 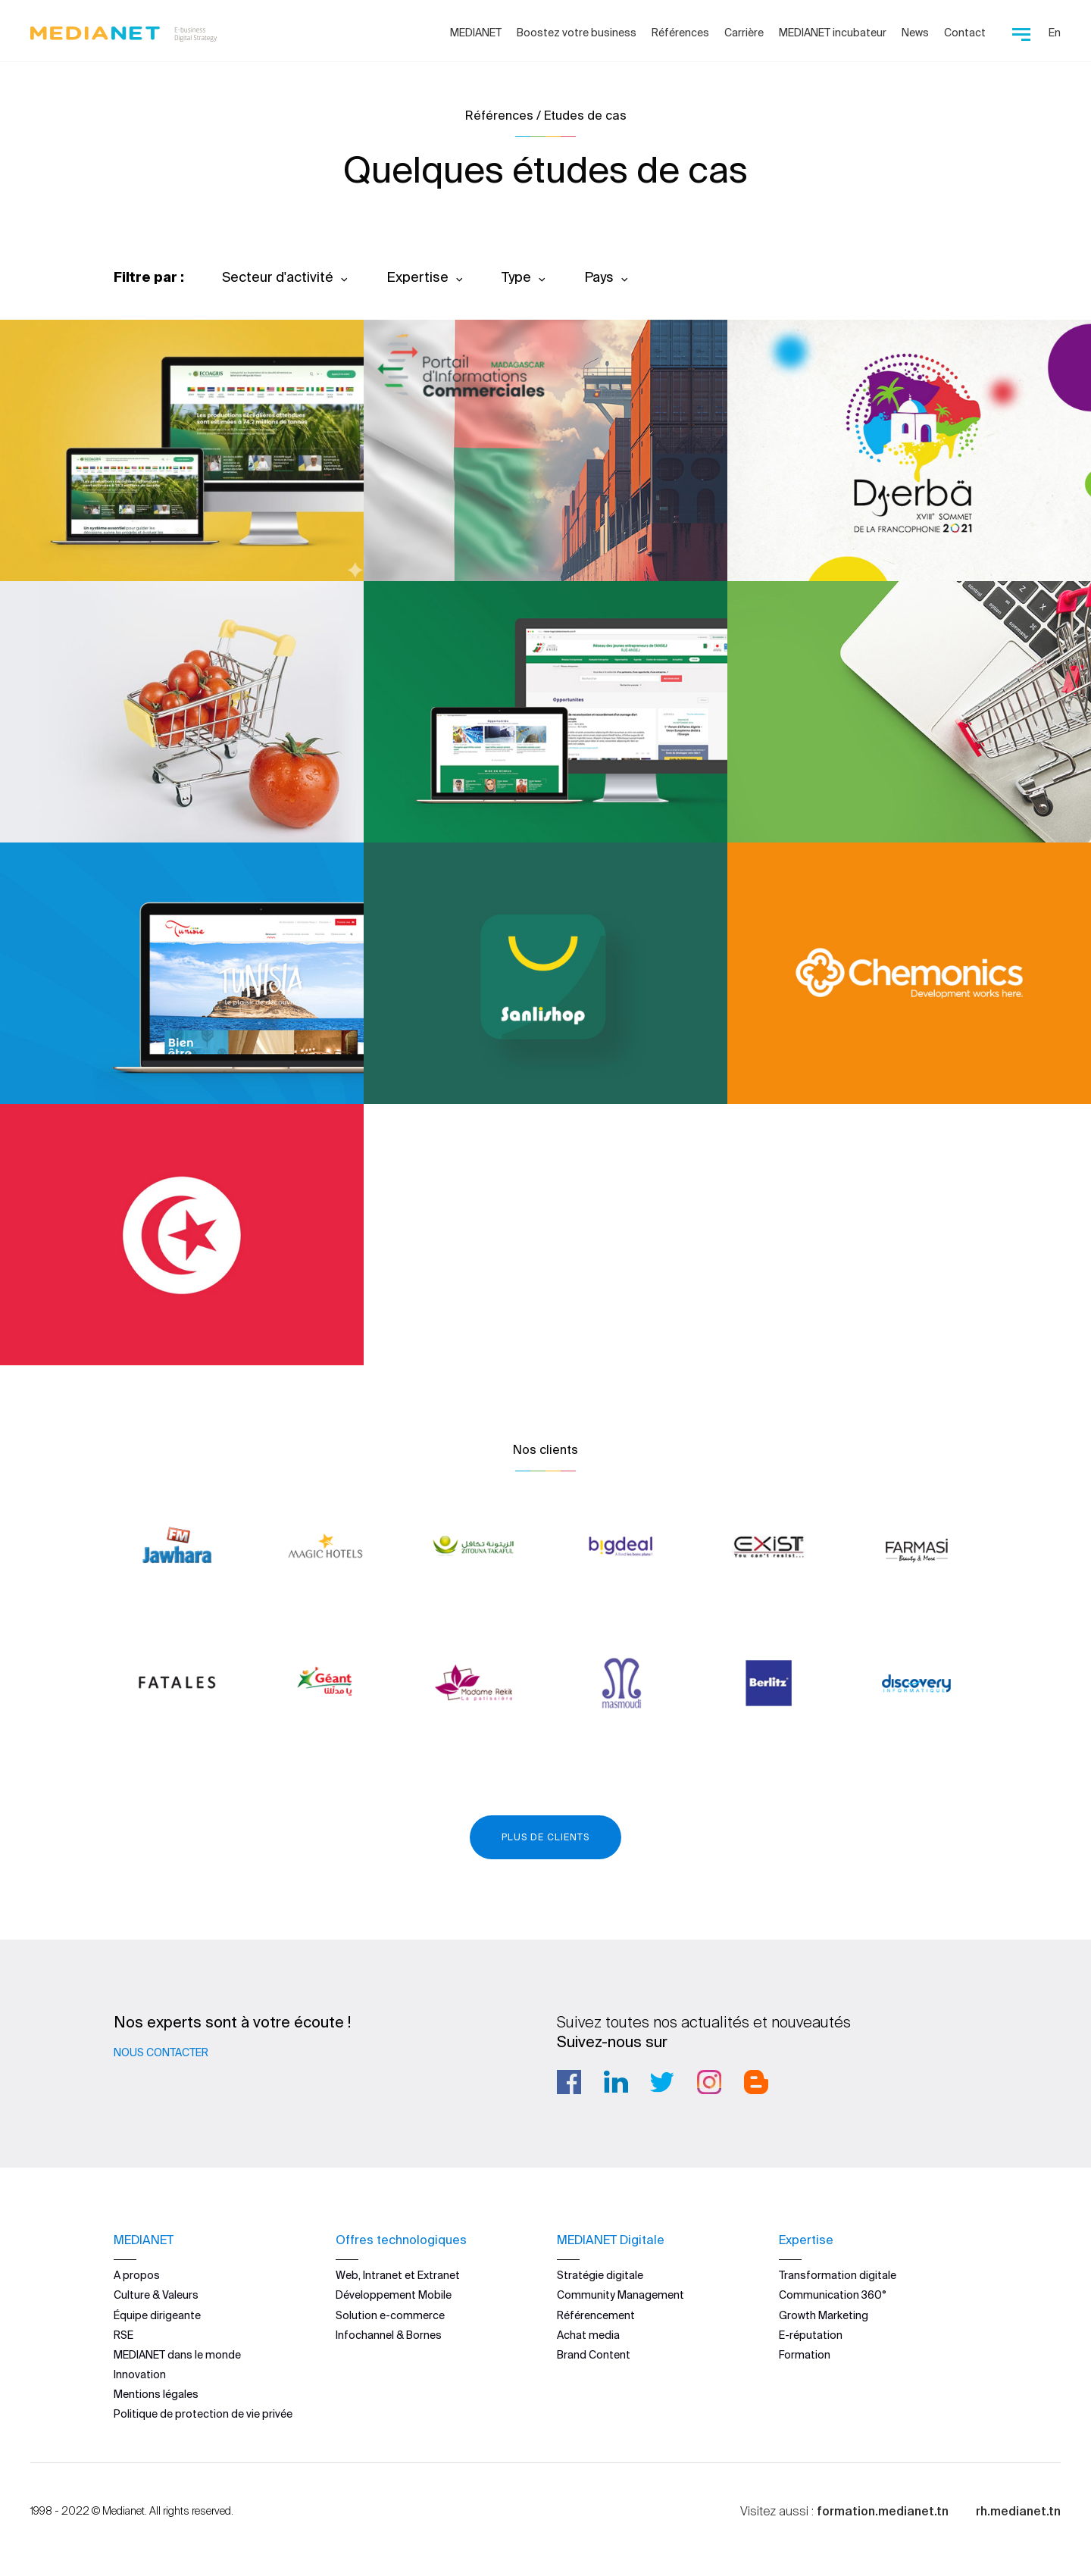 I want to click on Développement Mobile, so click(x=394, y=2295).